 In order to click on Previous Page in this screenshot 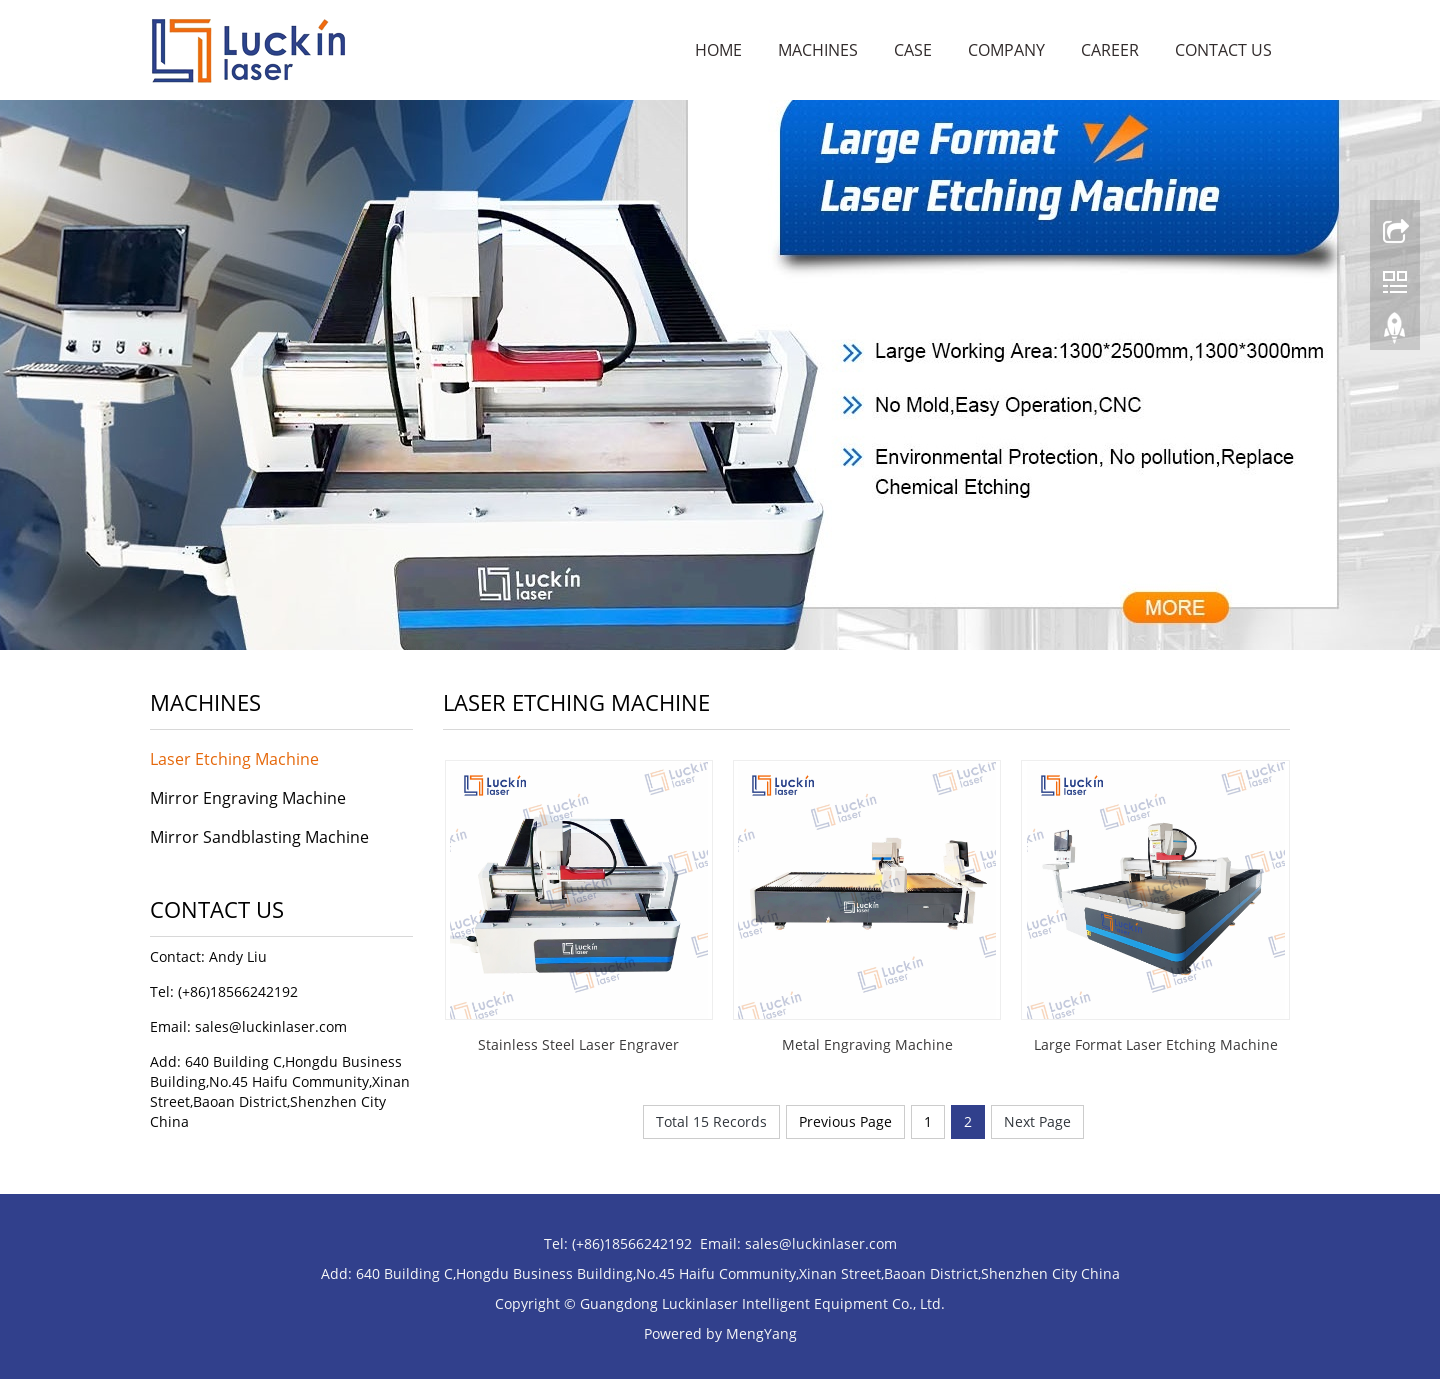, I will do `click(845, 1121)`.